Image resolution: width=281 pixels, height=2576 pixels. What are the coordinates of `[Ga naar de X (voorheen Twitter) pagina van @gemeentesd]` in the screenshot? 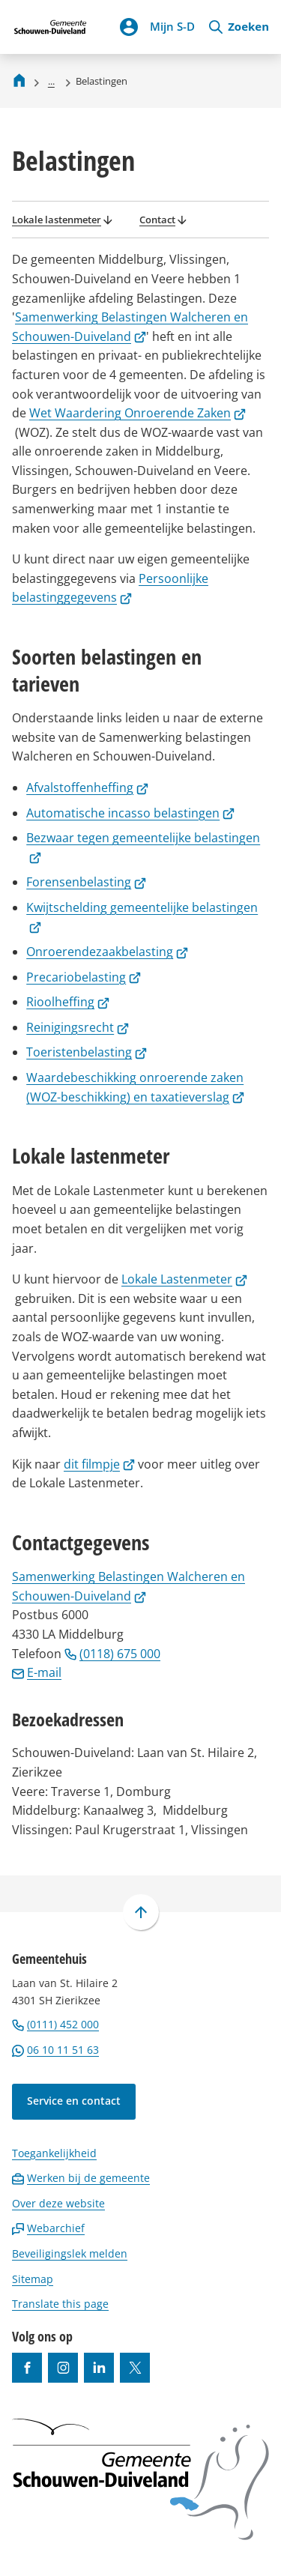 It's located at (135, 2368).